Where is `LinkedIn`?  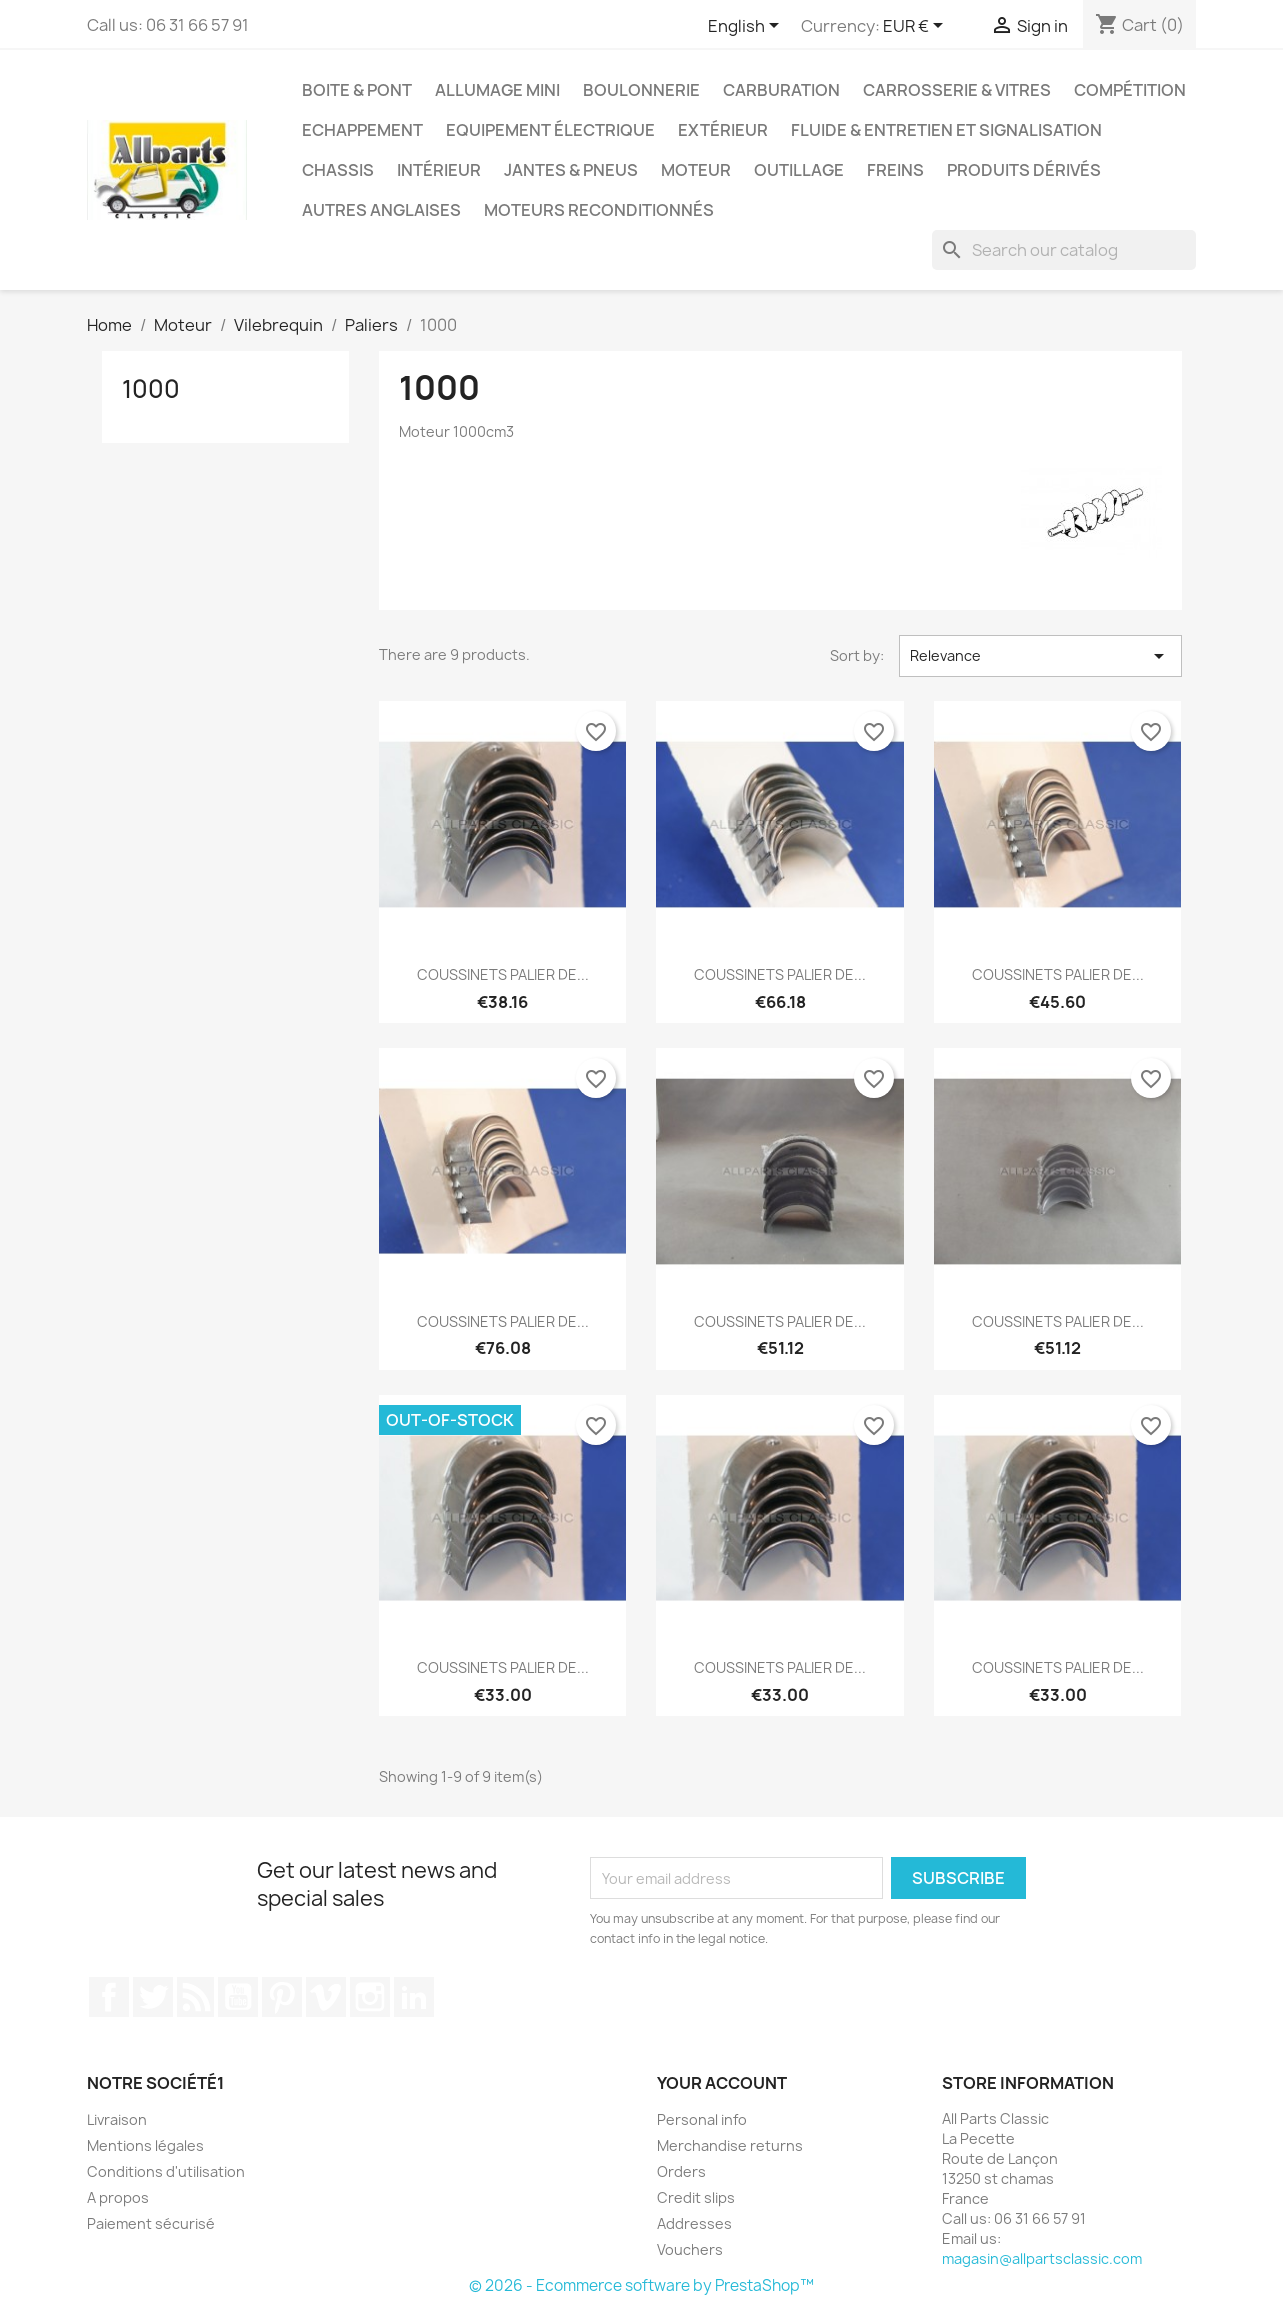
LinkedIn is located at coordinates (414, 1997).